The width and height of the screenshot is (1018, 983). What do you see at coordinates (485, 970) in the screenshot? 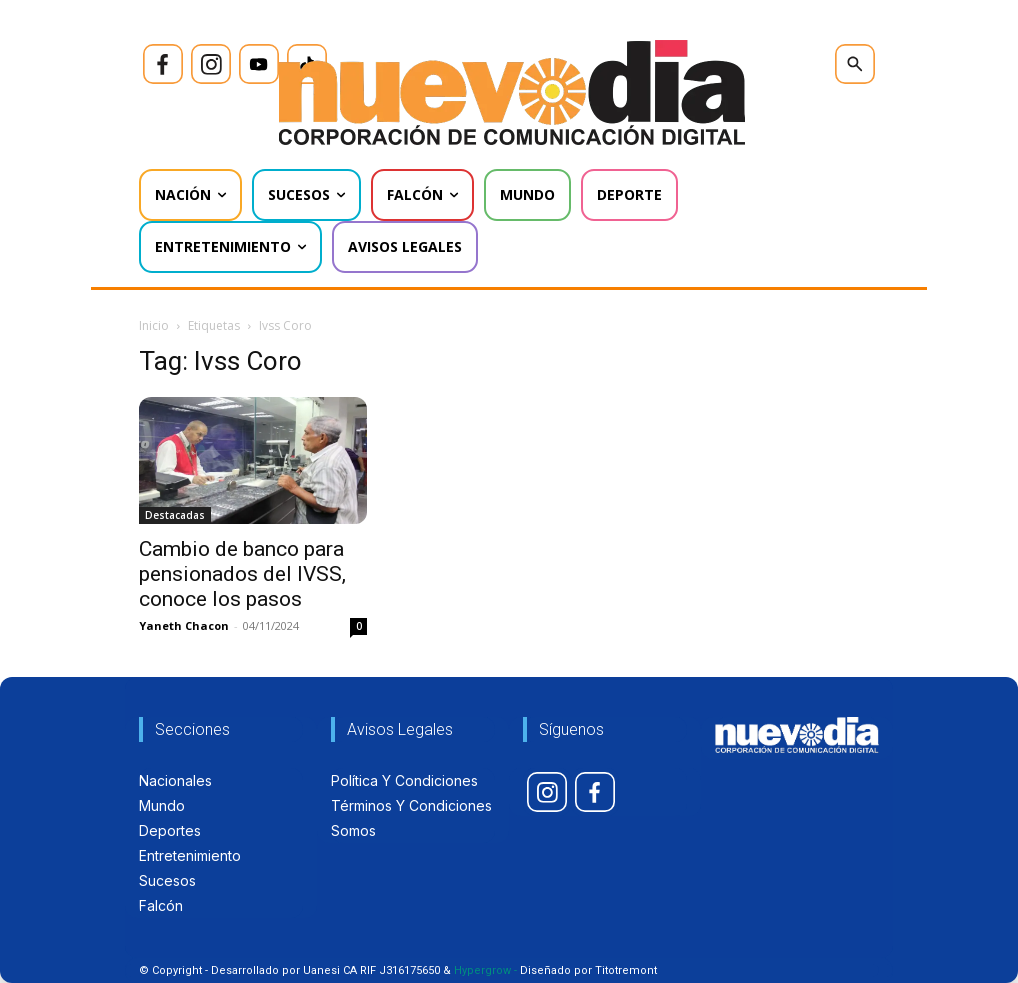
I see `Hypergrow -` at bounding box center [485, 970].